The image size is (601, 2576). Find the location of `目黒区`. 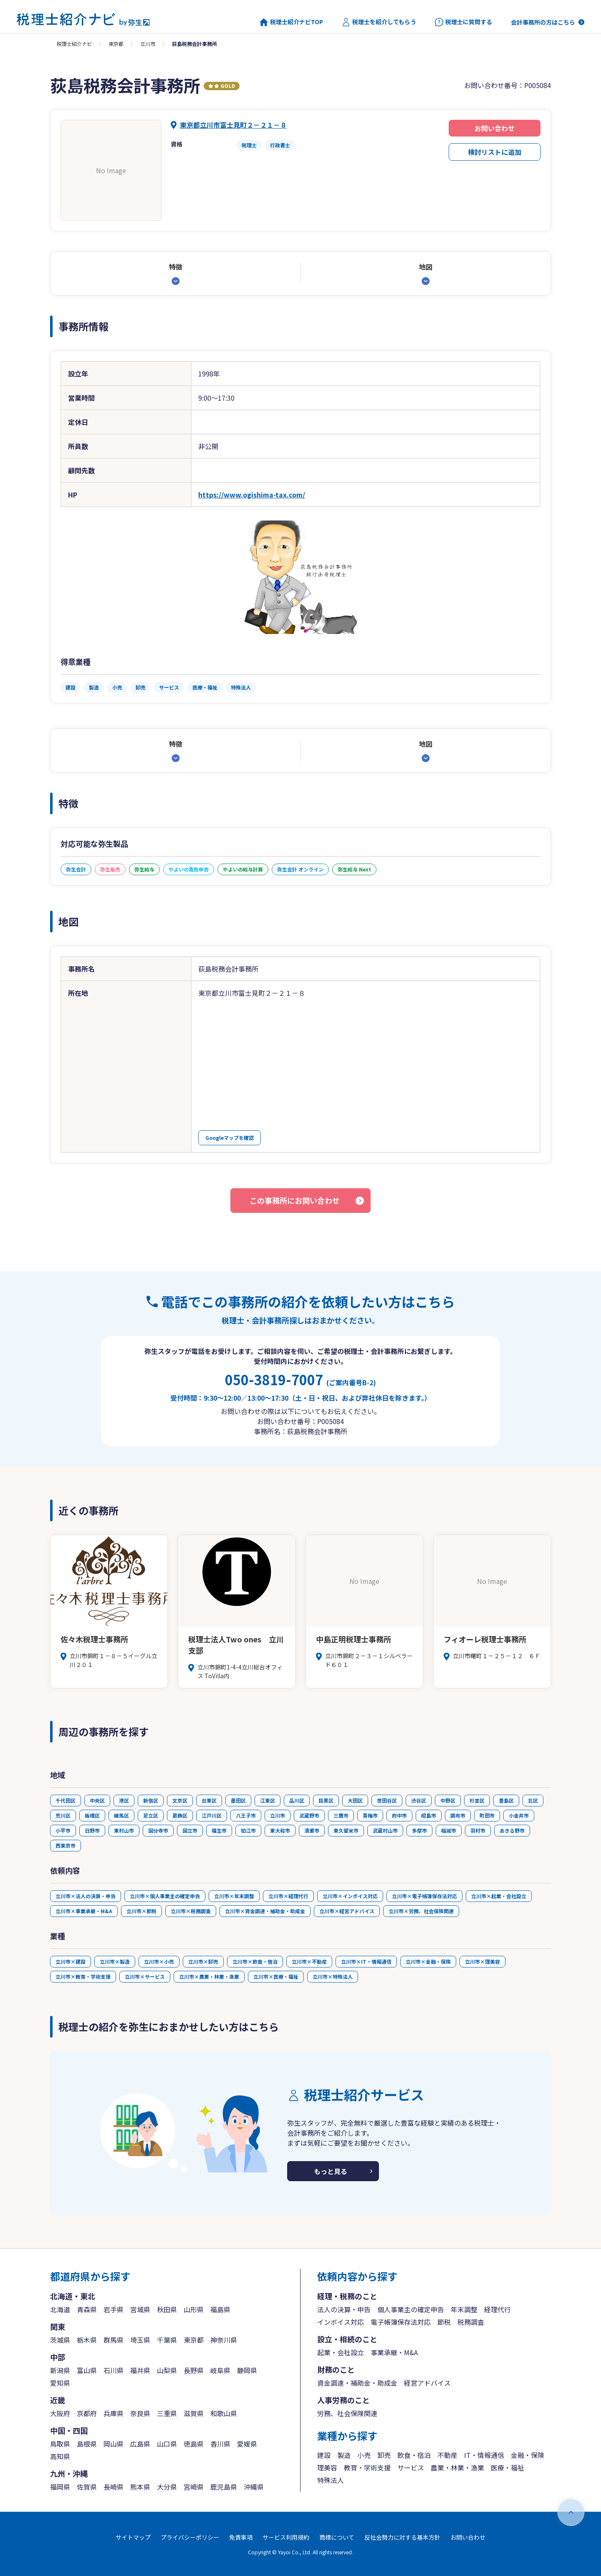

目黒区 is located at coordinates (325, 1800).